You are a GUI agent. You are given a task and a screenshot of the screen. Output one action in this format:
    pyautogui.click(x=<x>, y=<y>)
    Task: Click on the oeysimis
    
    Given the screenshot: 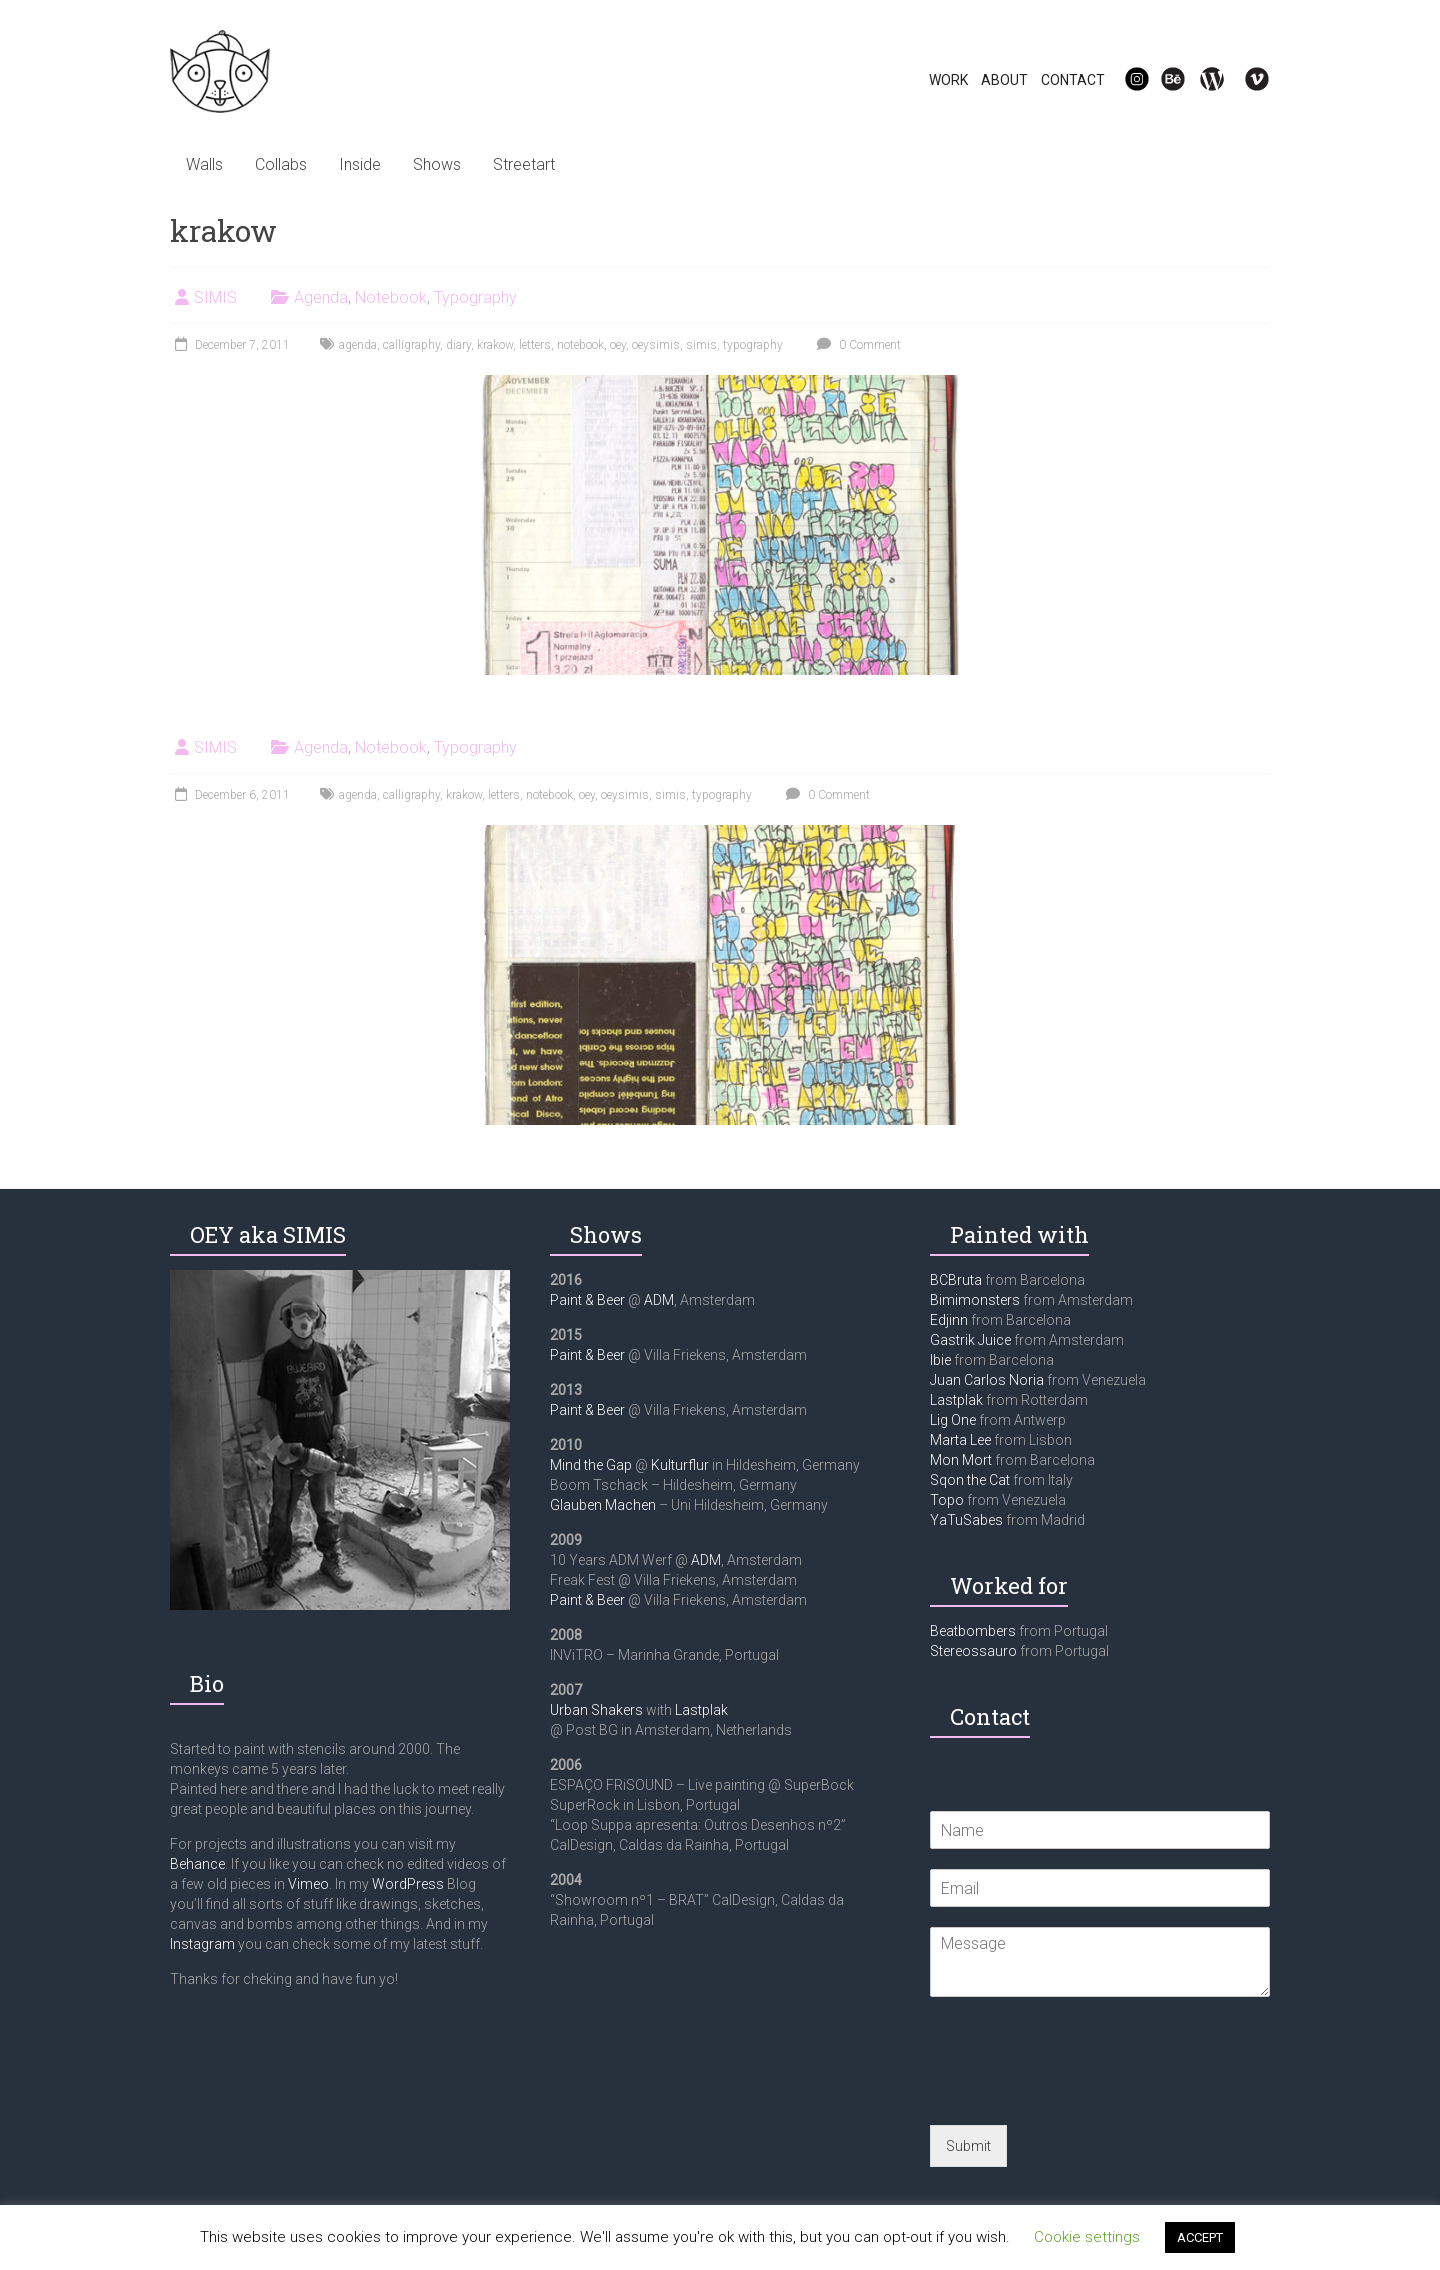 What is the action you would take?
    pyautogui.click(x=656, y=345)
    